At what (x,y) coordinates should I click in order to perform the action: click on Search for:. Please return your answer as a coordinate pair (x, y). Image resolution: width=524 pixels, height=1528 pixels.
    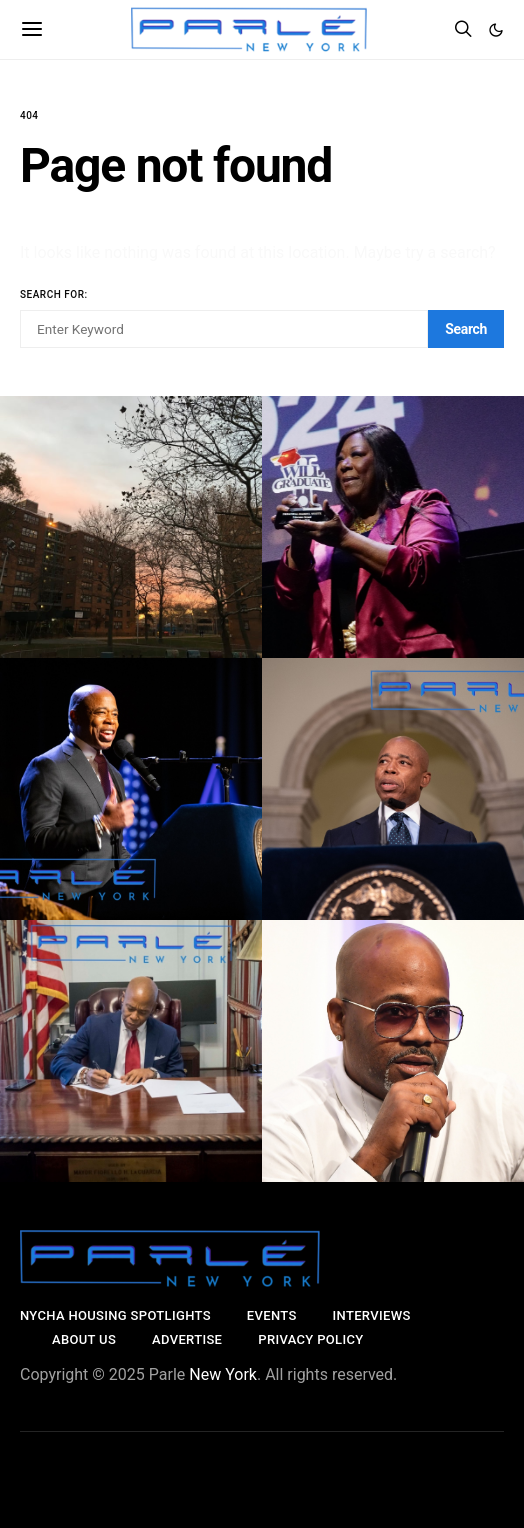
    Looking at the image, I should click on (54, 294).